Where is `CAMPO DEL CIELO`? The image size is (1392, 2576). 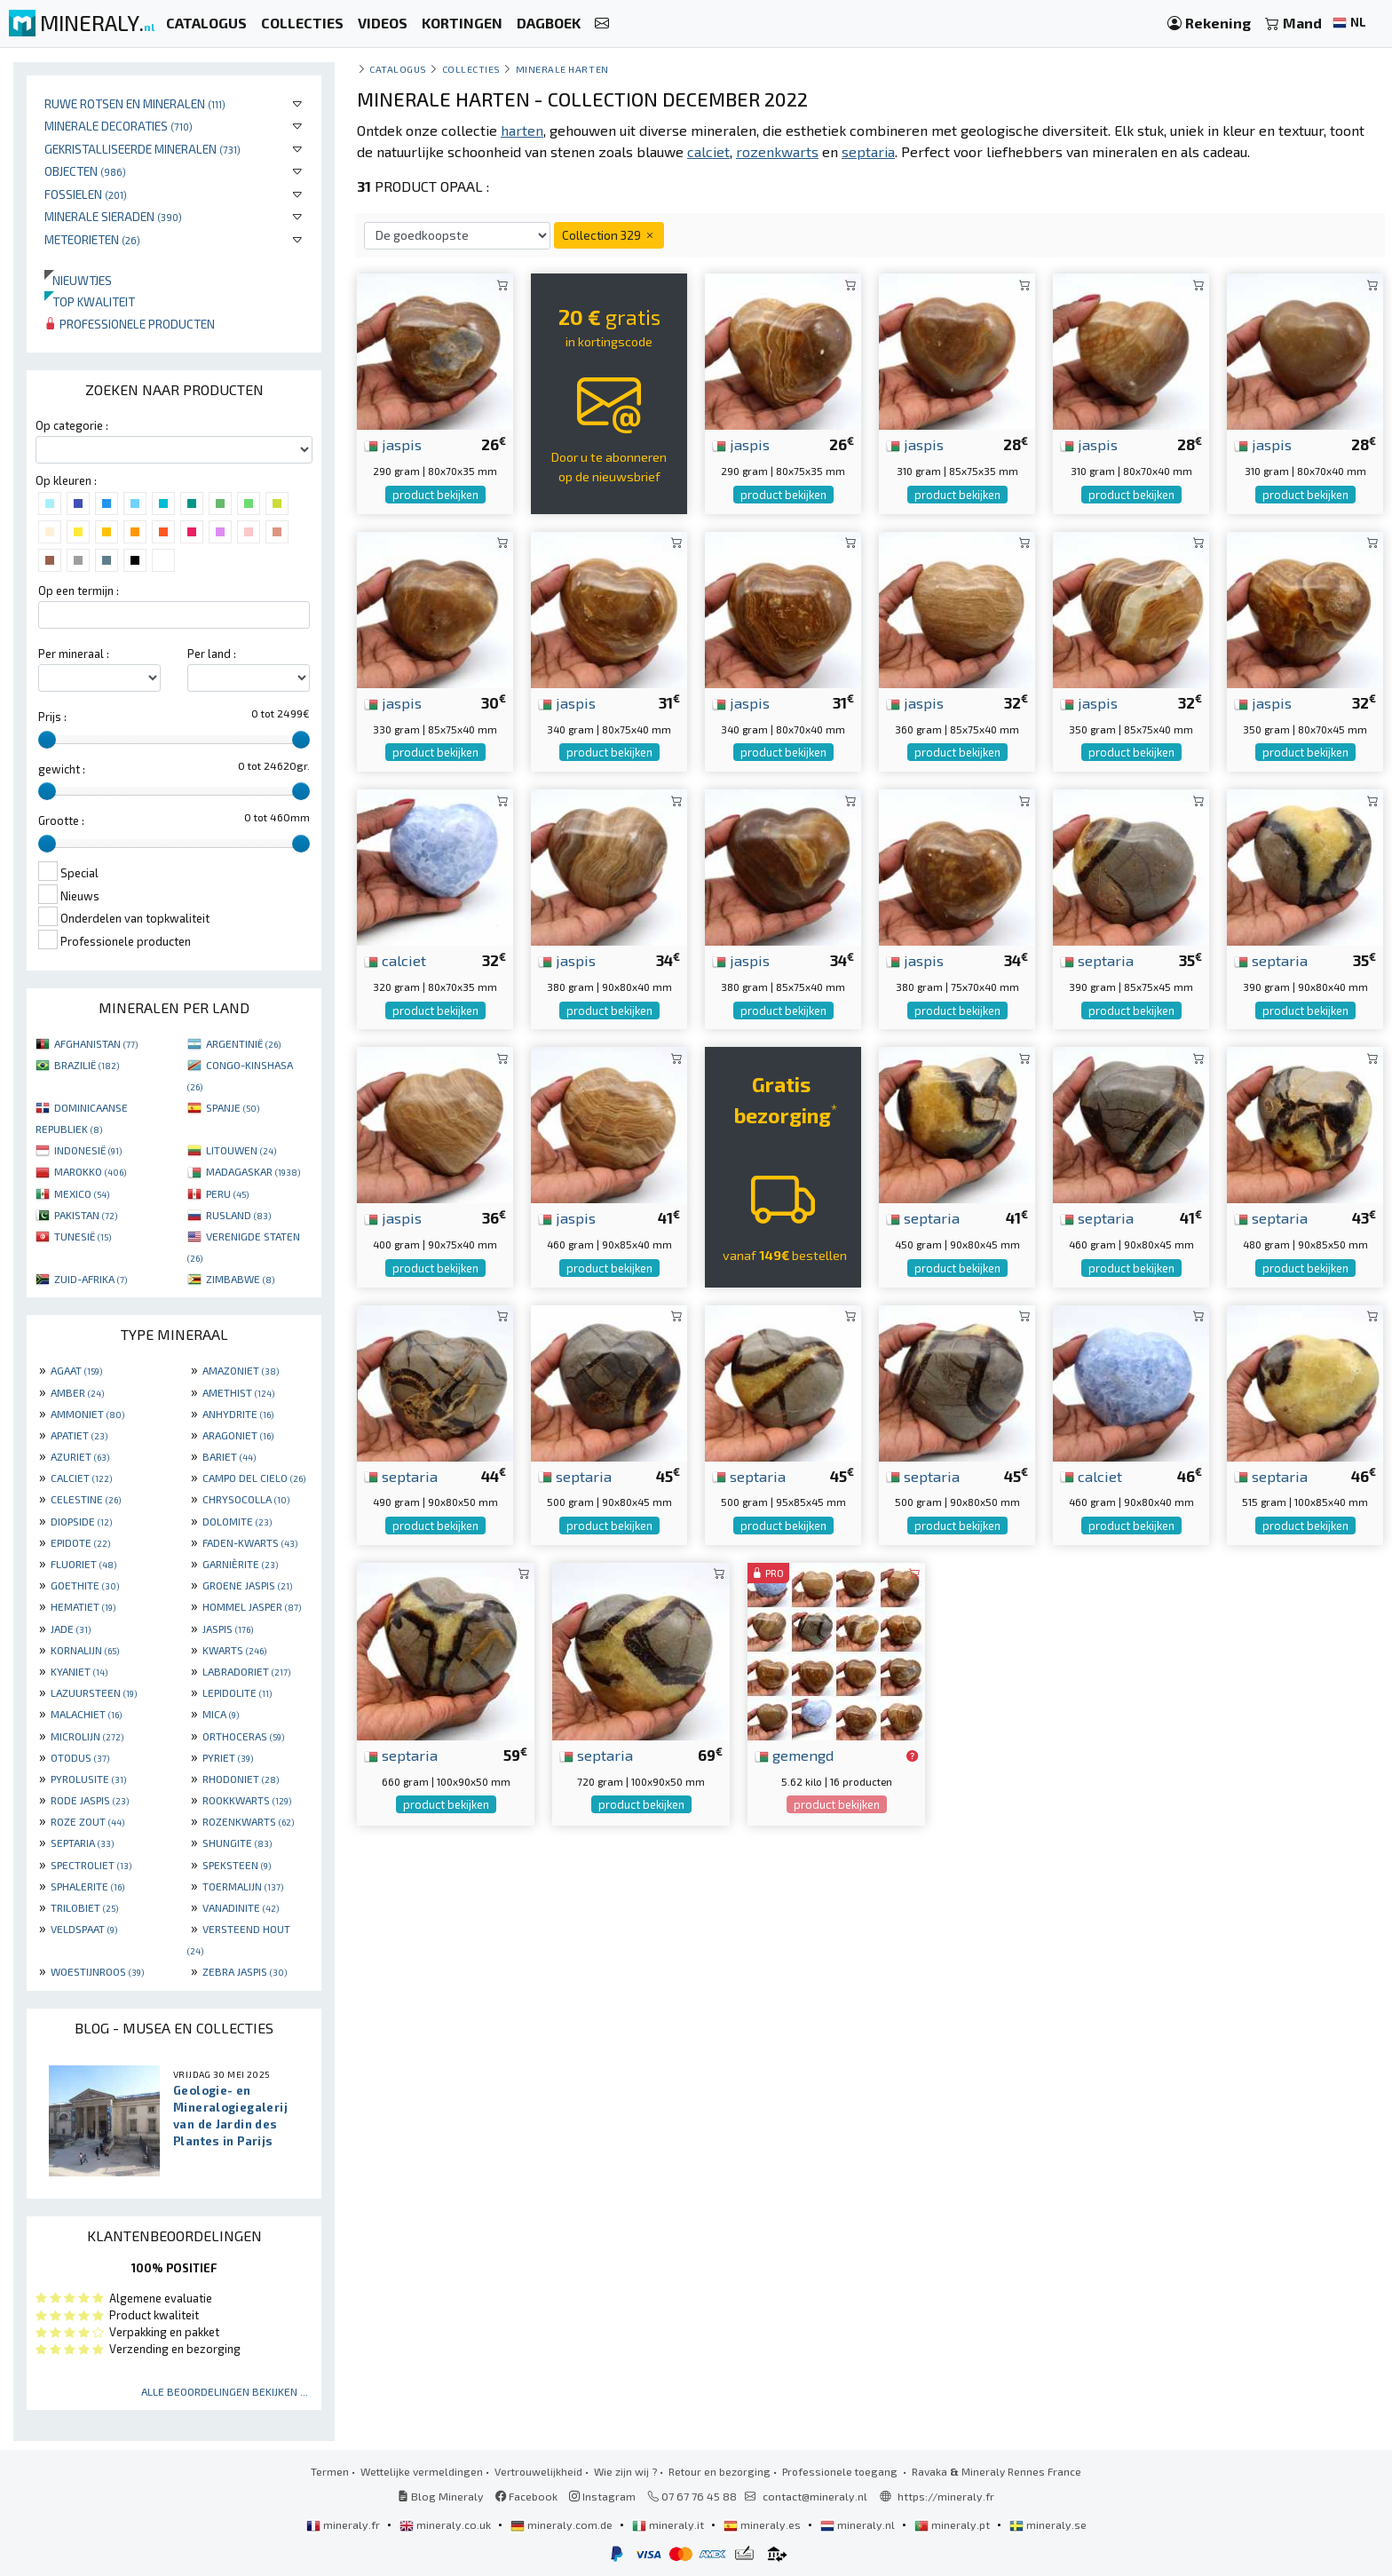 CAMPO DEL CIELO is located at coordinates (253, 1477).